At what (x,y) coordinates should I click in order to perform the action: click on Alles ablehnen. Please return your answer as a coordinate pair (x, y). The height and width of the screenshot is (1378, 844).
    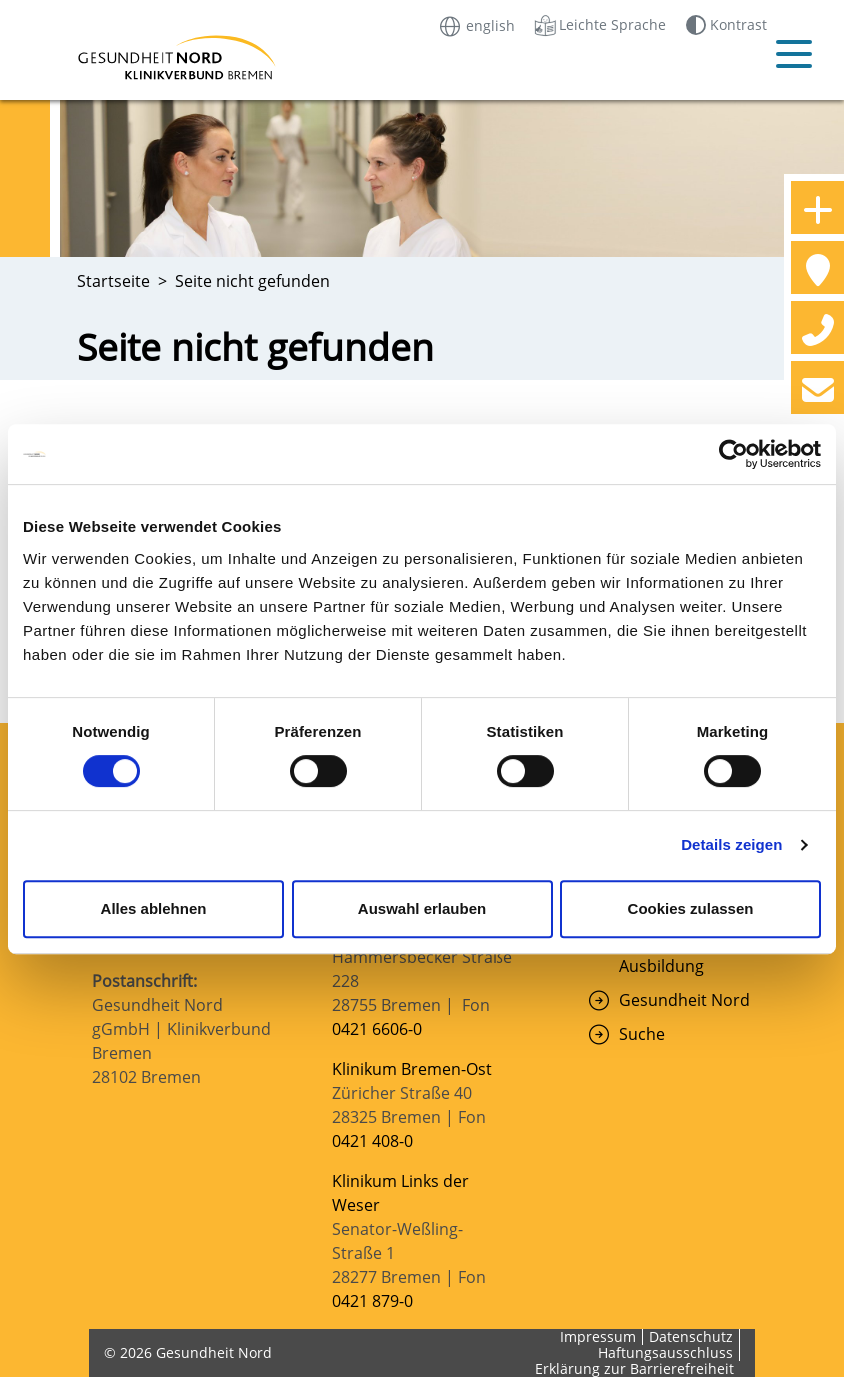
    Looking at the image, I should click on (154, 908).